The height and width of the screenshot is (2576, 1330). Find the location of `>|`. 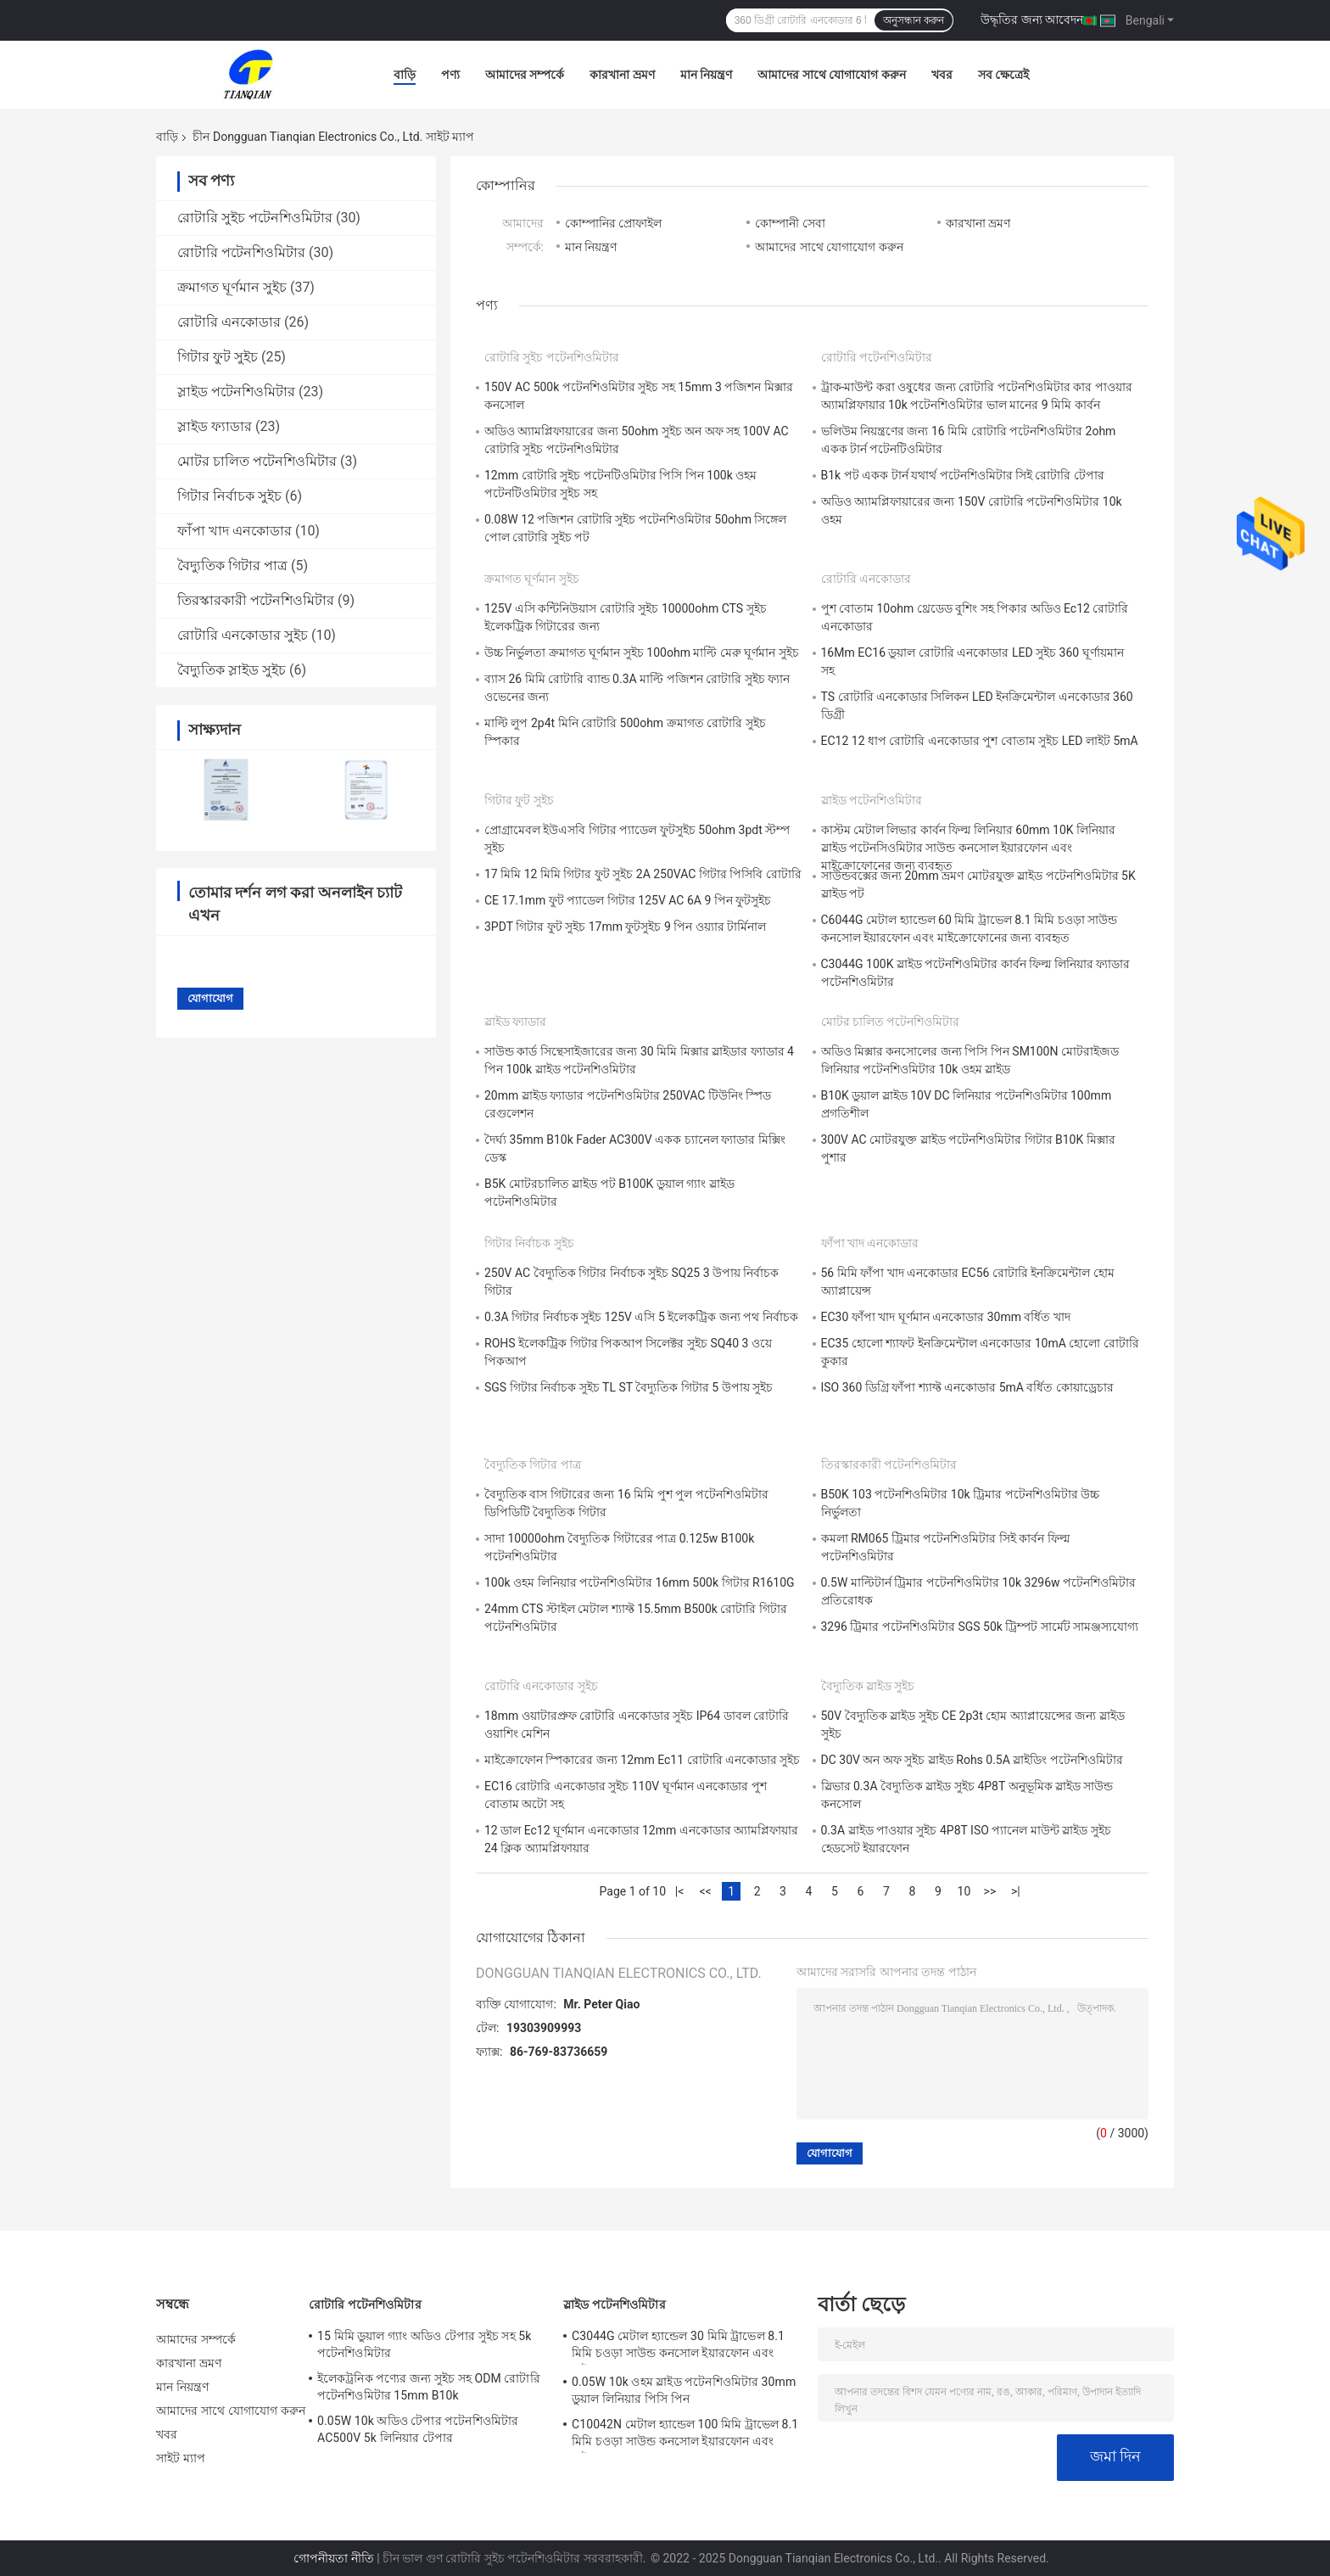

>| is located at coordinates (1015, 1891).